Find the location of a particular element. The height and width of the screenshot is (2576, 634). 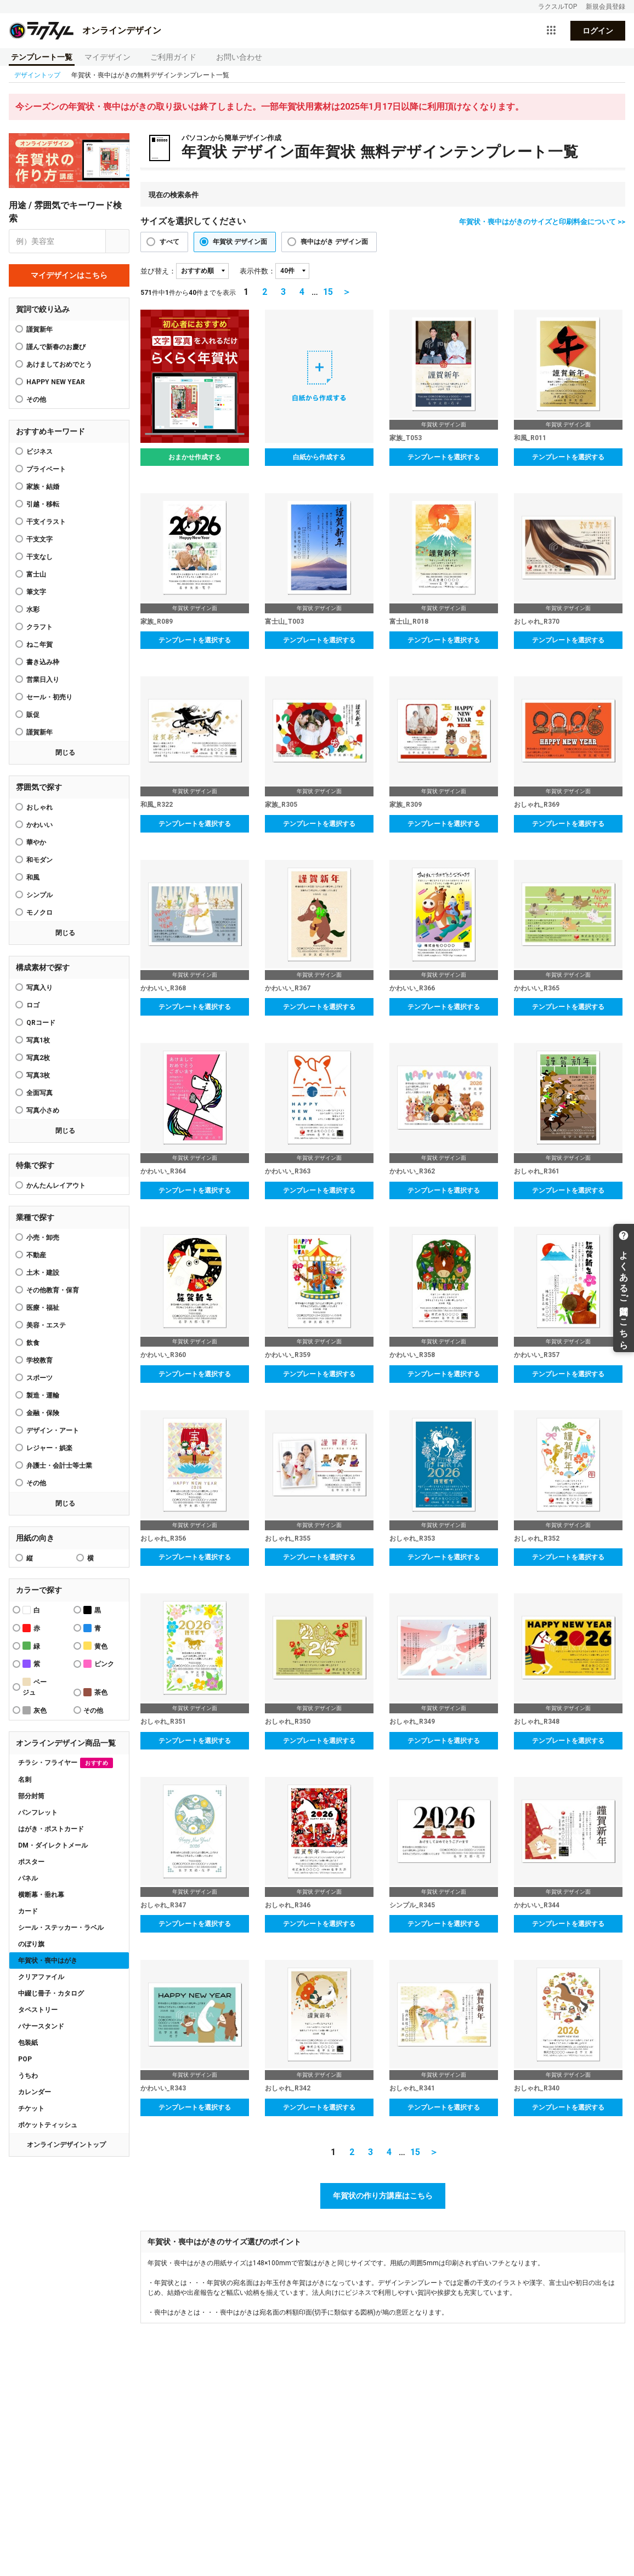

[サービス一覧を開く] is located at coordinates (551, 30).